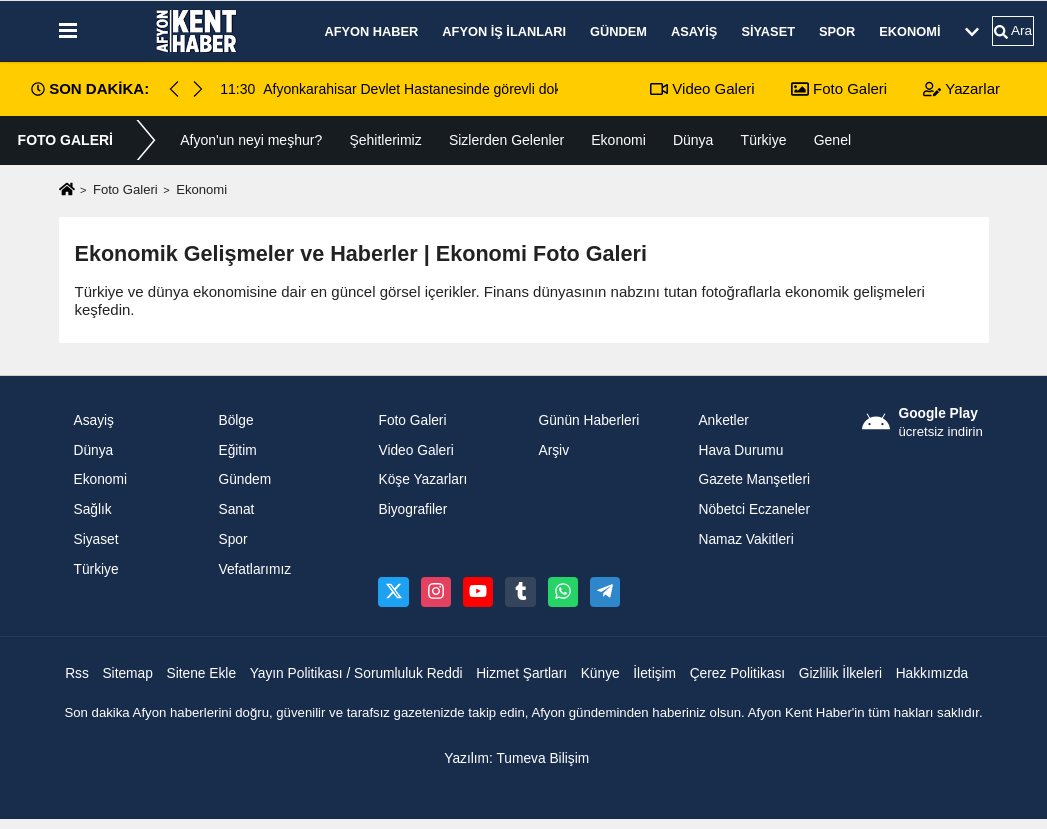 The width and height of the screenshot is (1047, 829). I want to click on Anketler, so click(723, 420).